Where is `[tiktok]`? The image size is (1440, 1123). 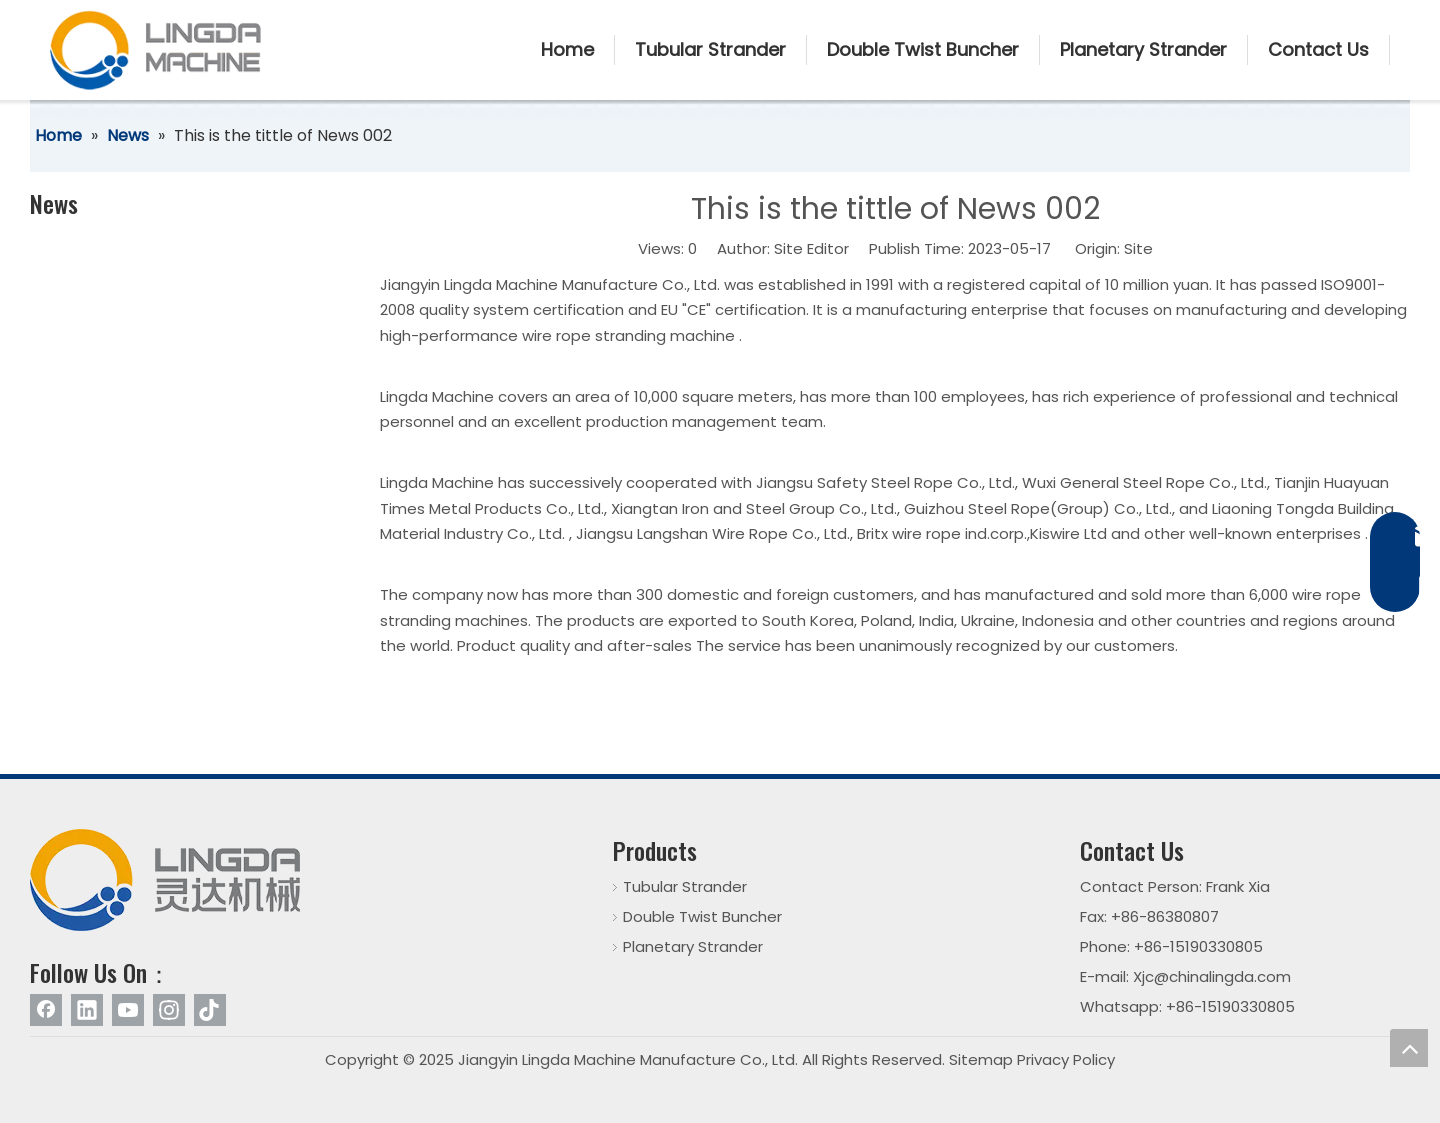
[tiktok] is located at coordinates (210, 1010).